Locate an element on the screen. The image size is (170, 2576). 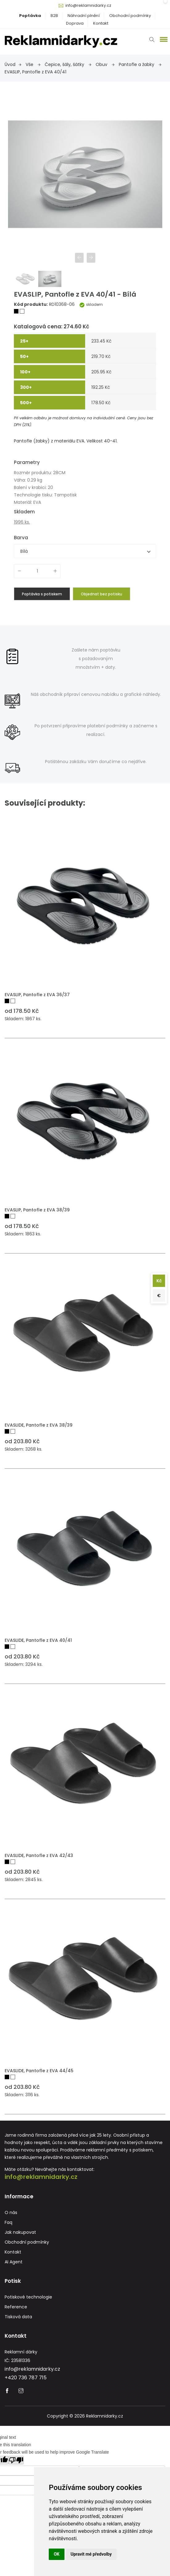
1996 ks. is located at coordinates (22, 522).